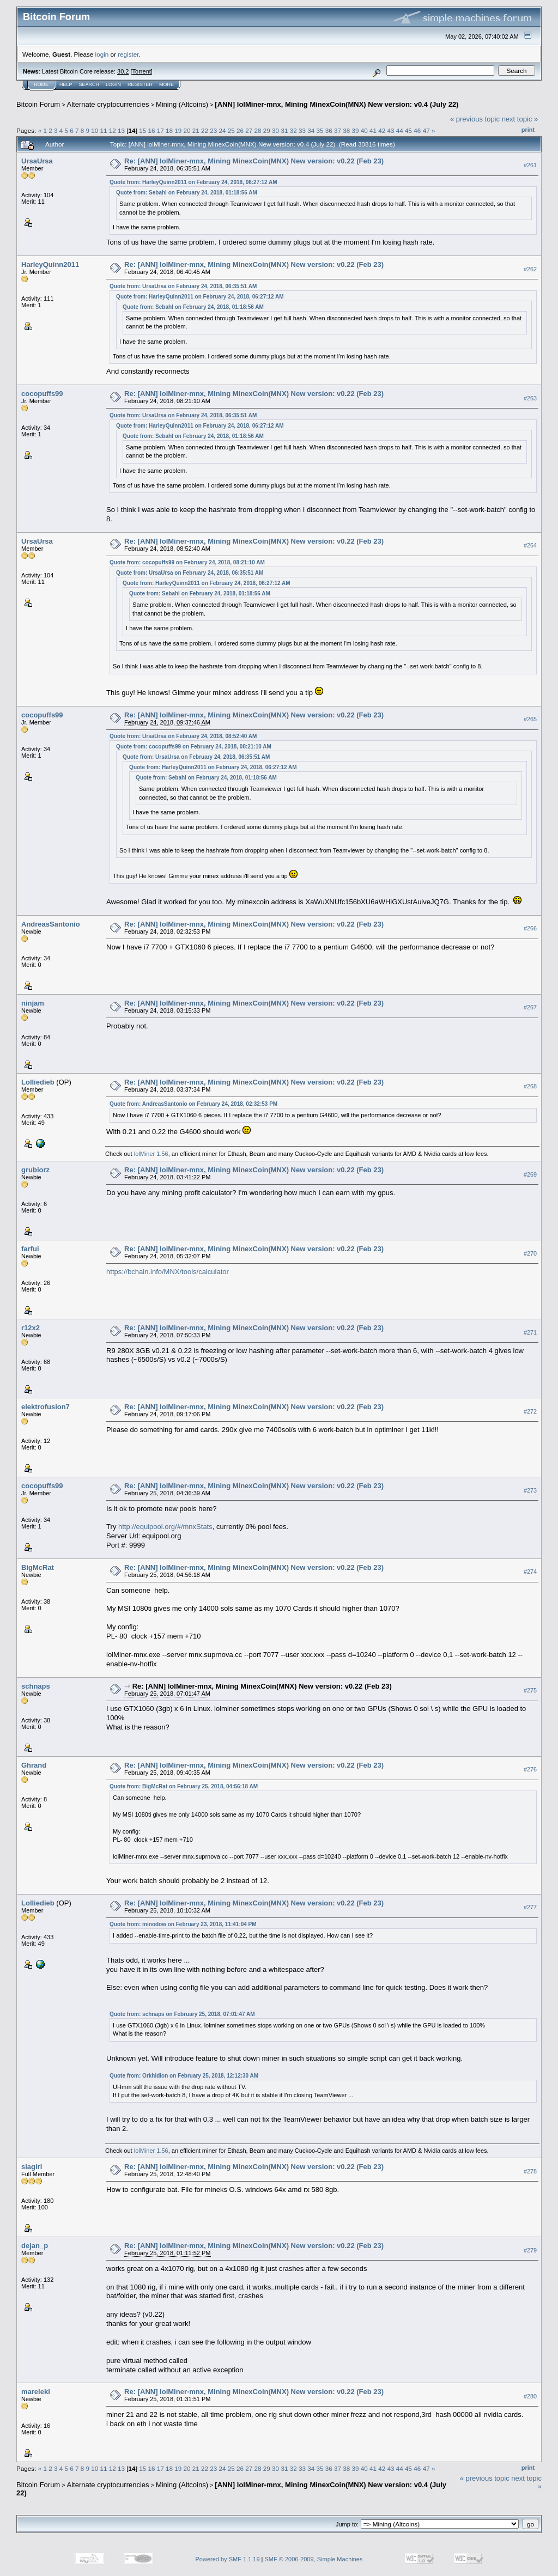  Describe the element at coordinates (183, 1924) in the screenshot. I see `Quote from: minodow on February 23, 2018, 11:41:04 PM` at that location.